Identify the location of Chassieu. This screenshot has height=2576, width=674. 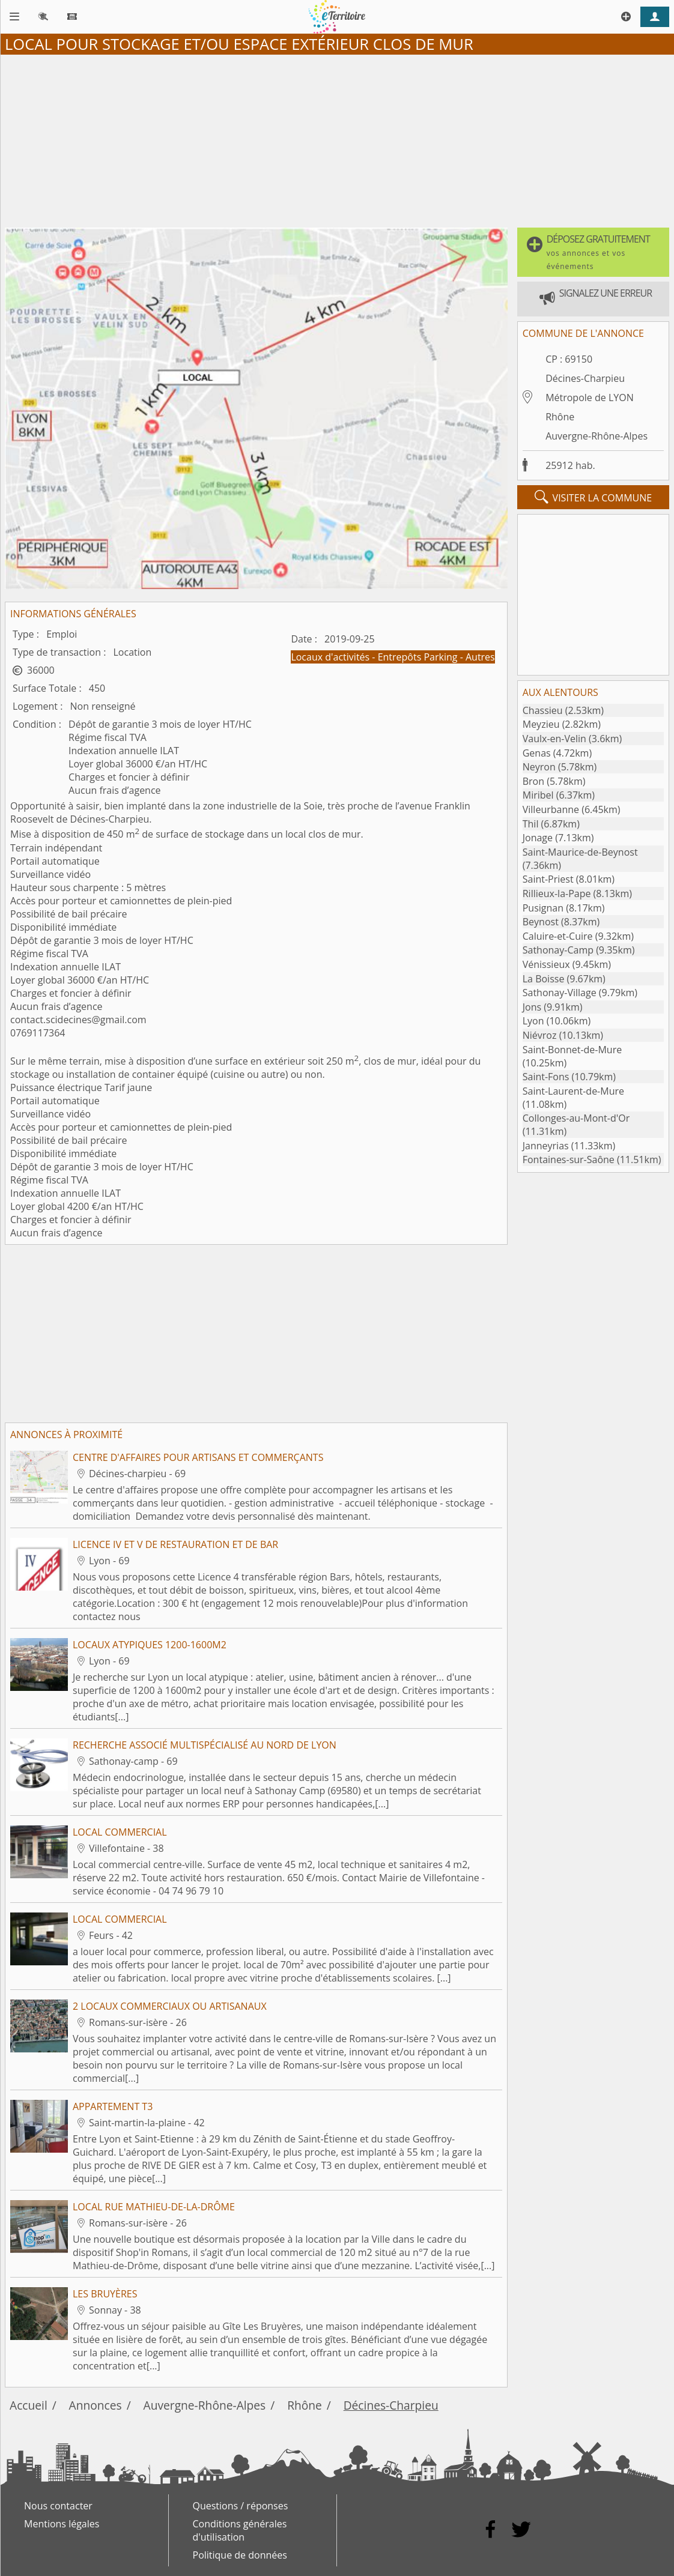
(543, 710).